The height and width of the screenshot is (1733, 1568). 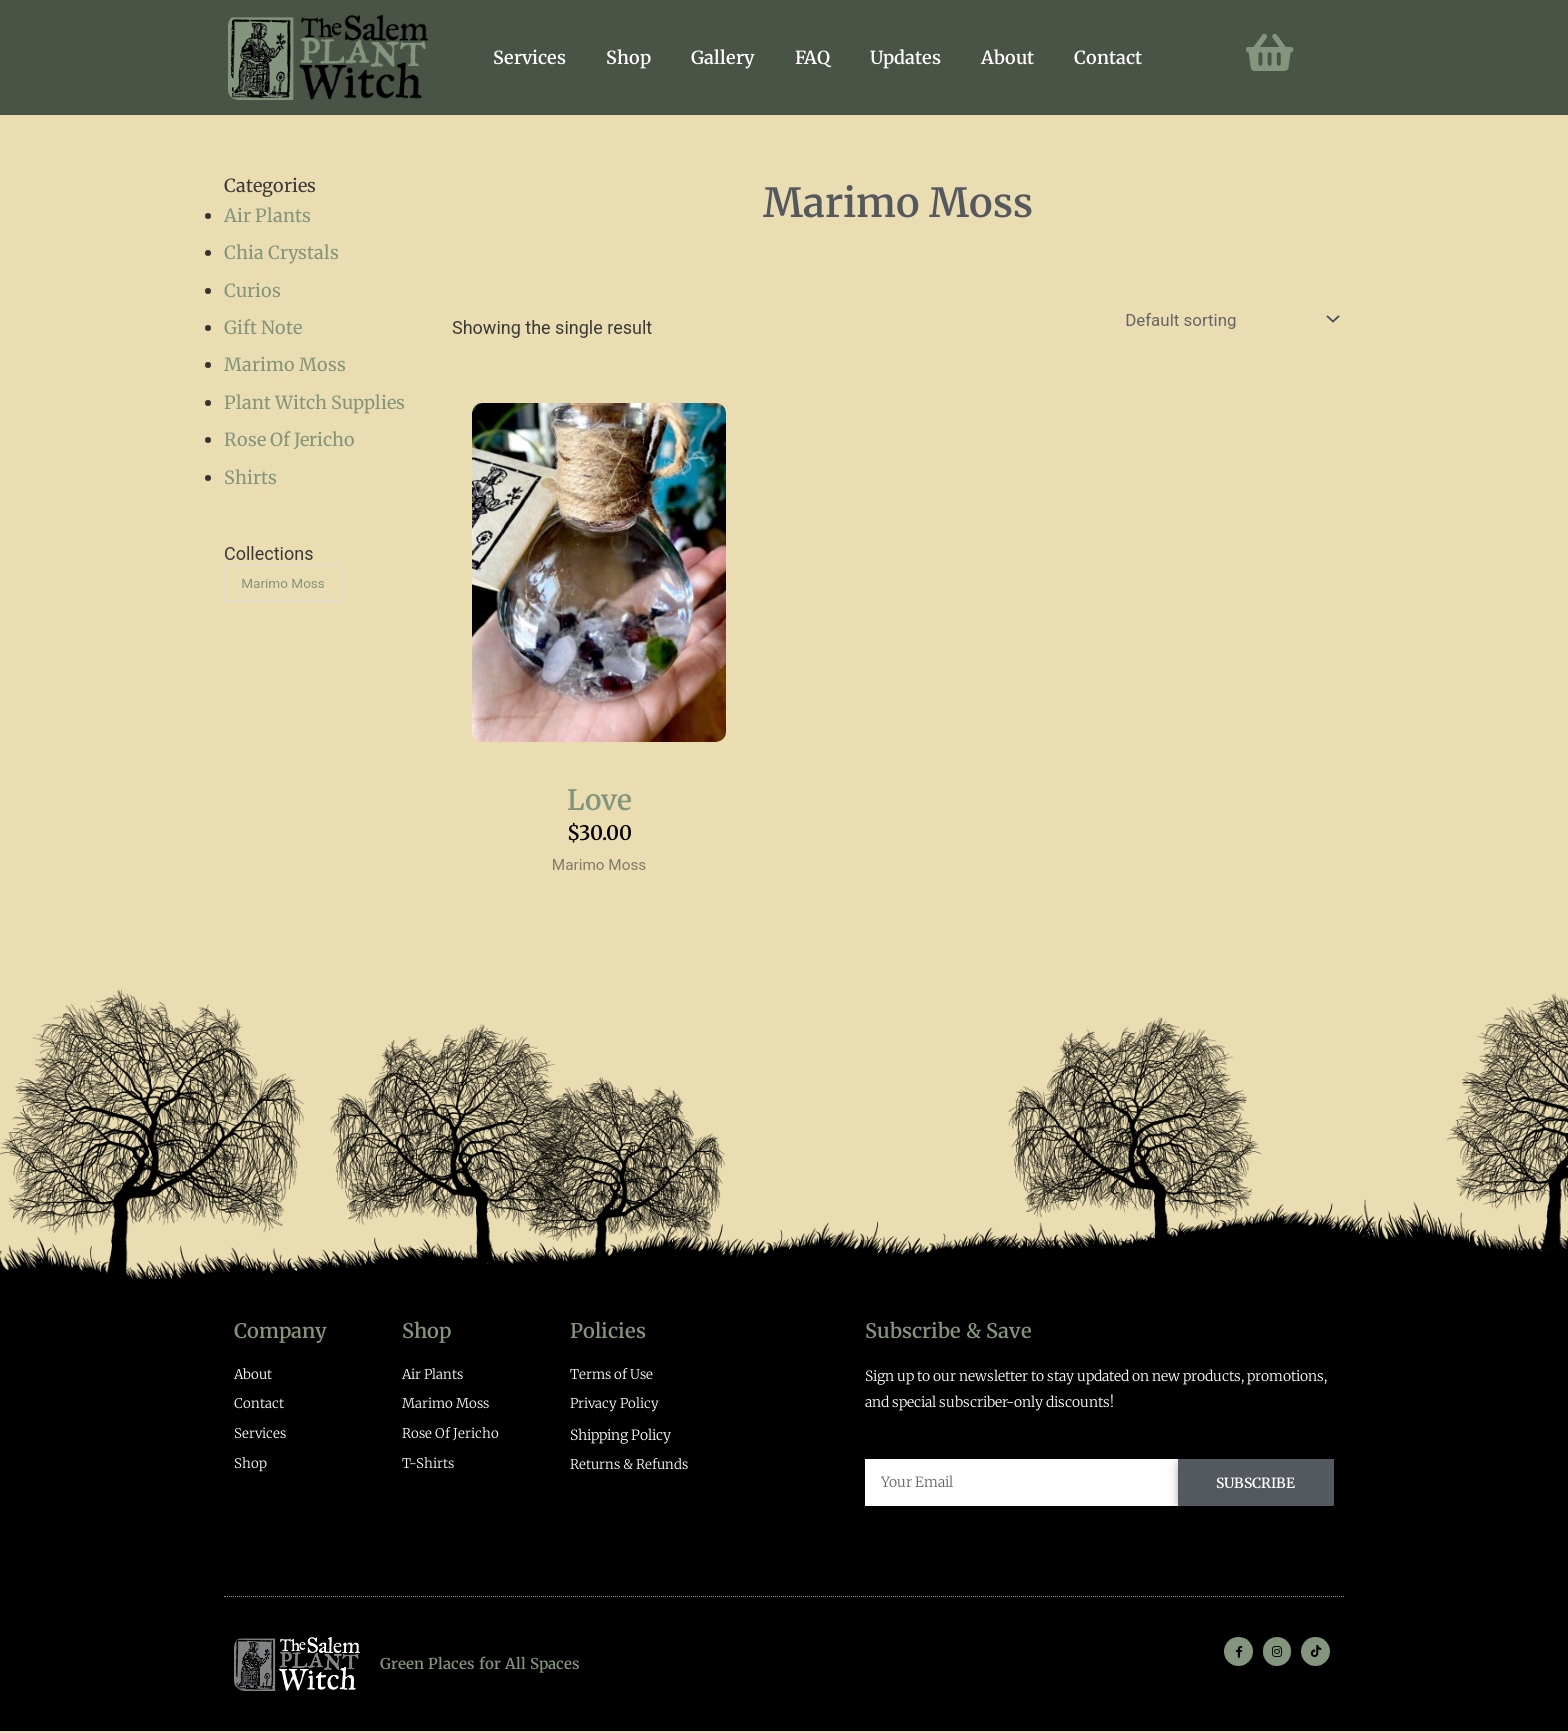 I want to click on Air Plants, so click(x=267, y=215).